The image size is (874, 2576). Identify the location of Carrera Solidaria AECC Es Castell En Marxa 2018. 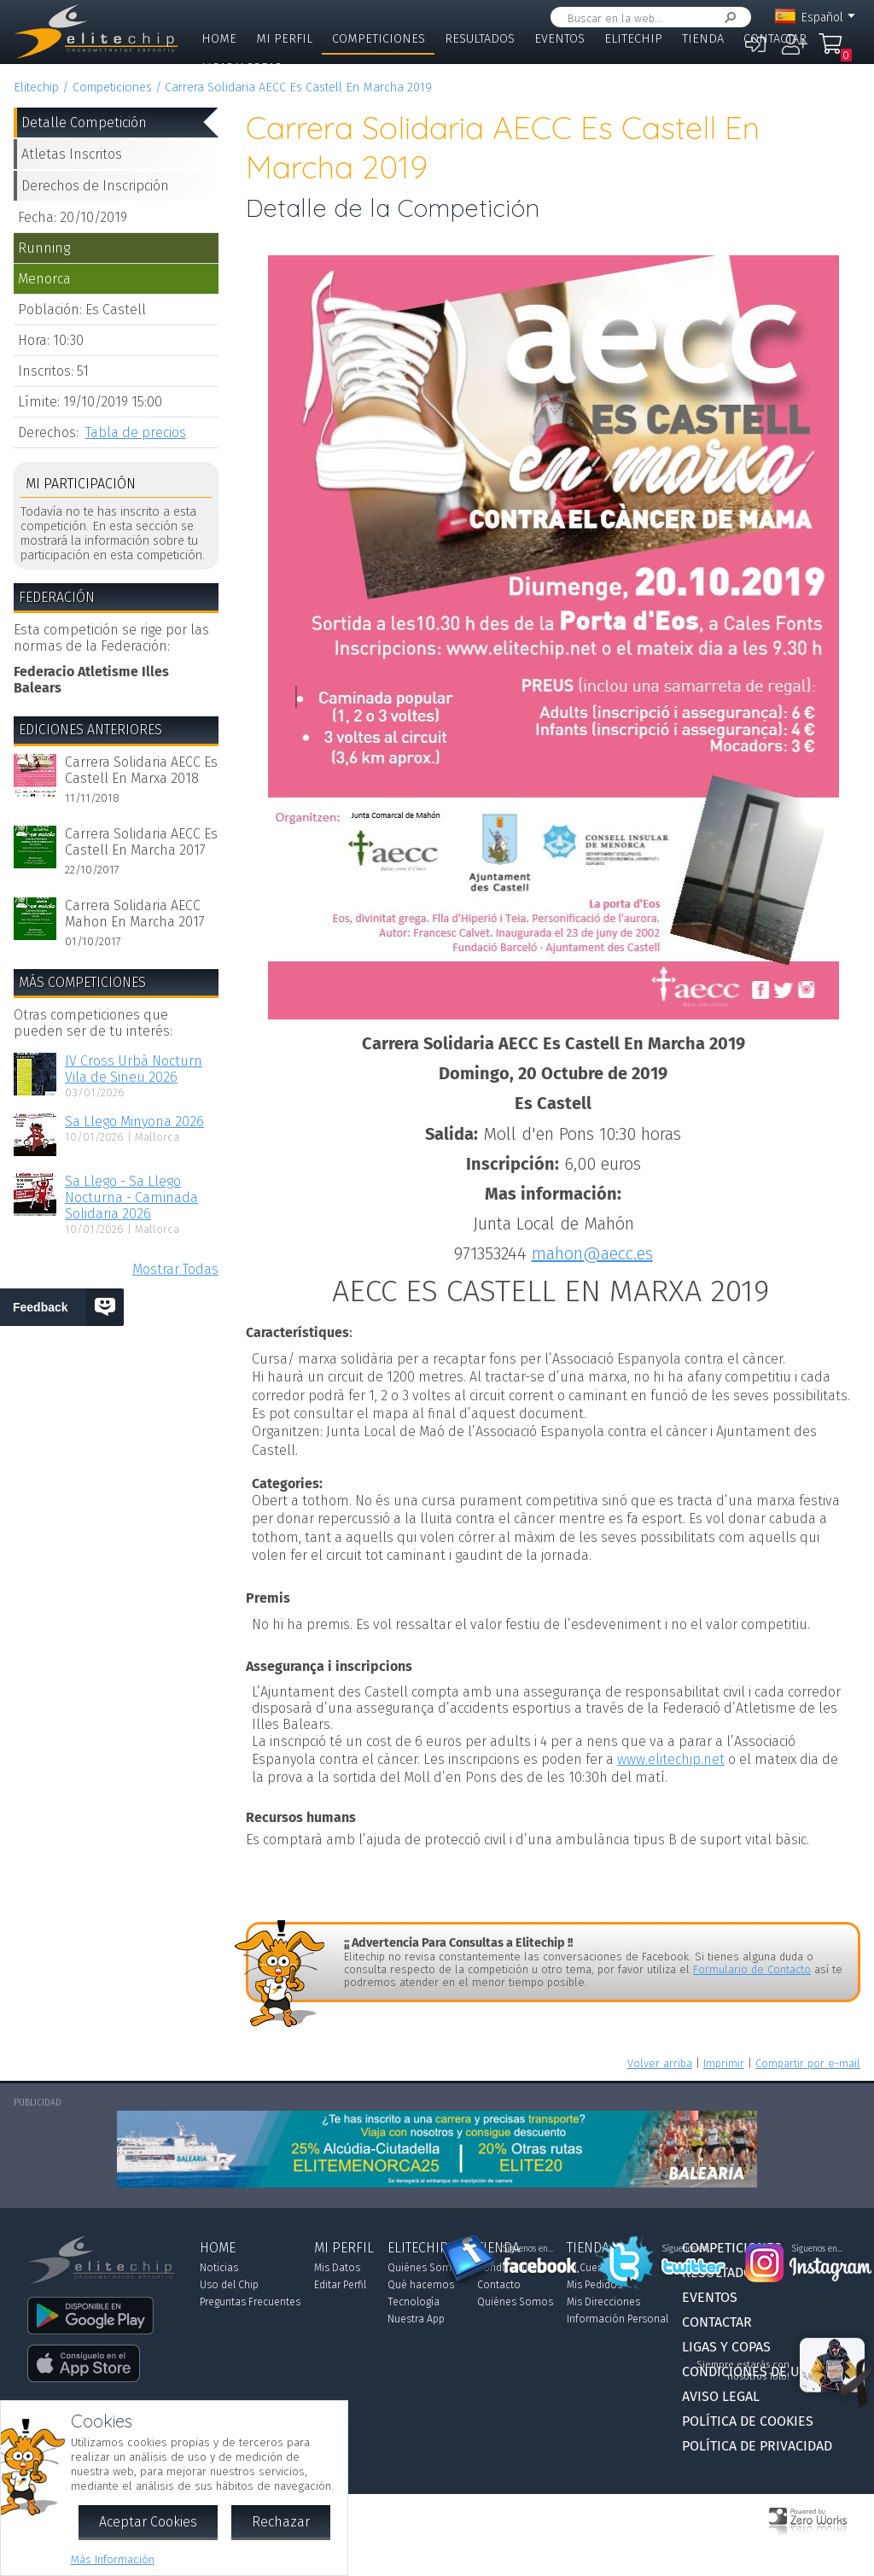
(141, 770).